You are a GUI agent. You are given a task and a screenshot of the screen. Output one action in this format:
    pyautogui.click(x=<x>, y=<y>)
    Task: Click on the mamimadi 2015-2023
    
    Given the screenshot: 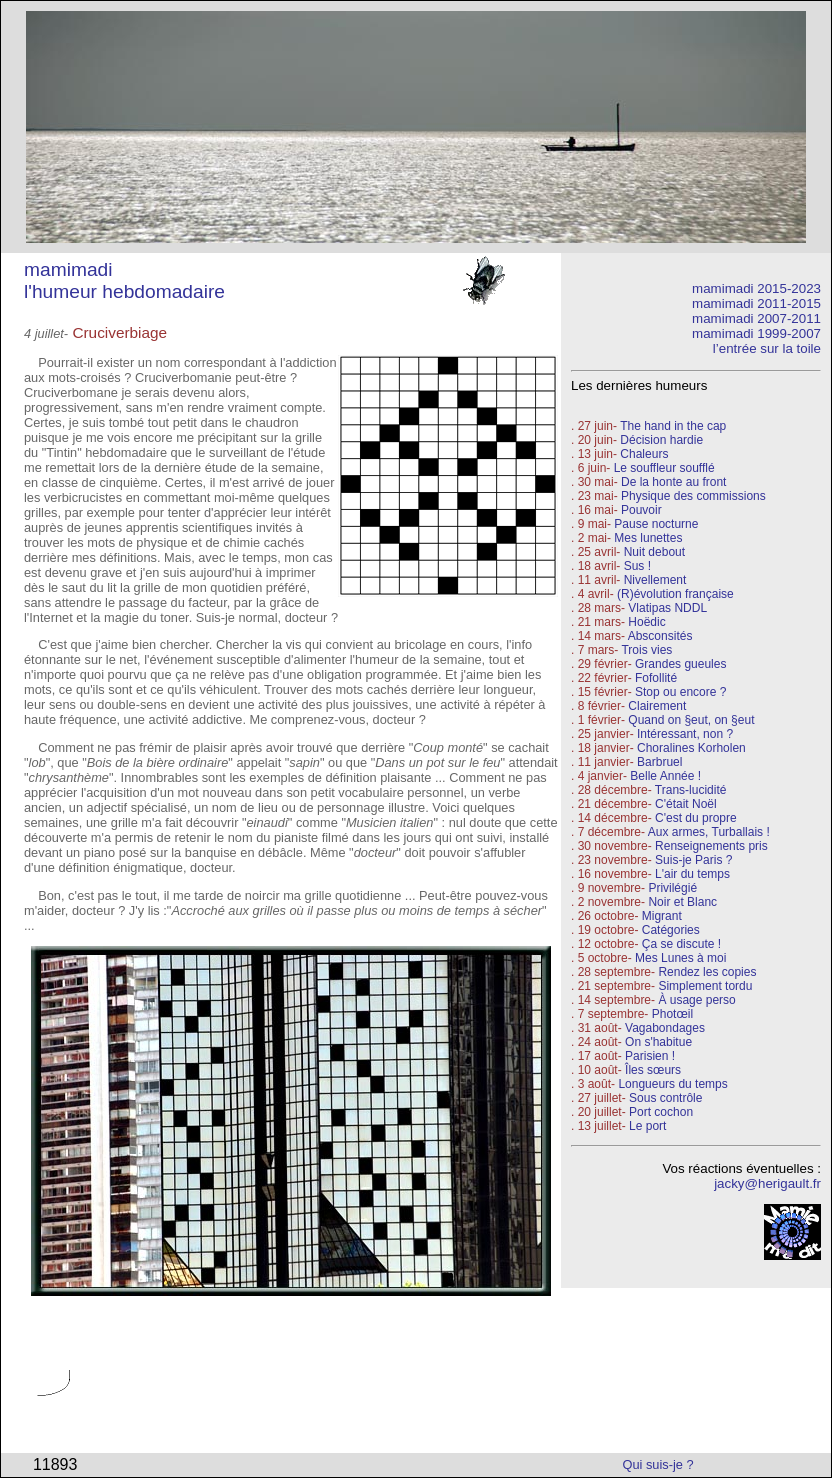 What is the action you would take?
    pyautogui.click(x=756, y=288)
    